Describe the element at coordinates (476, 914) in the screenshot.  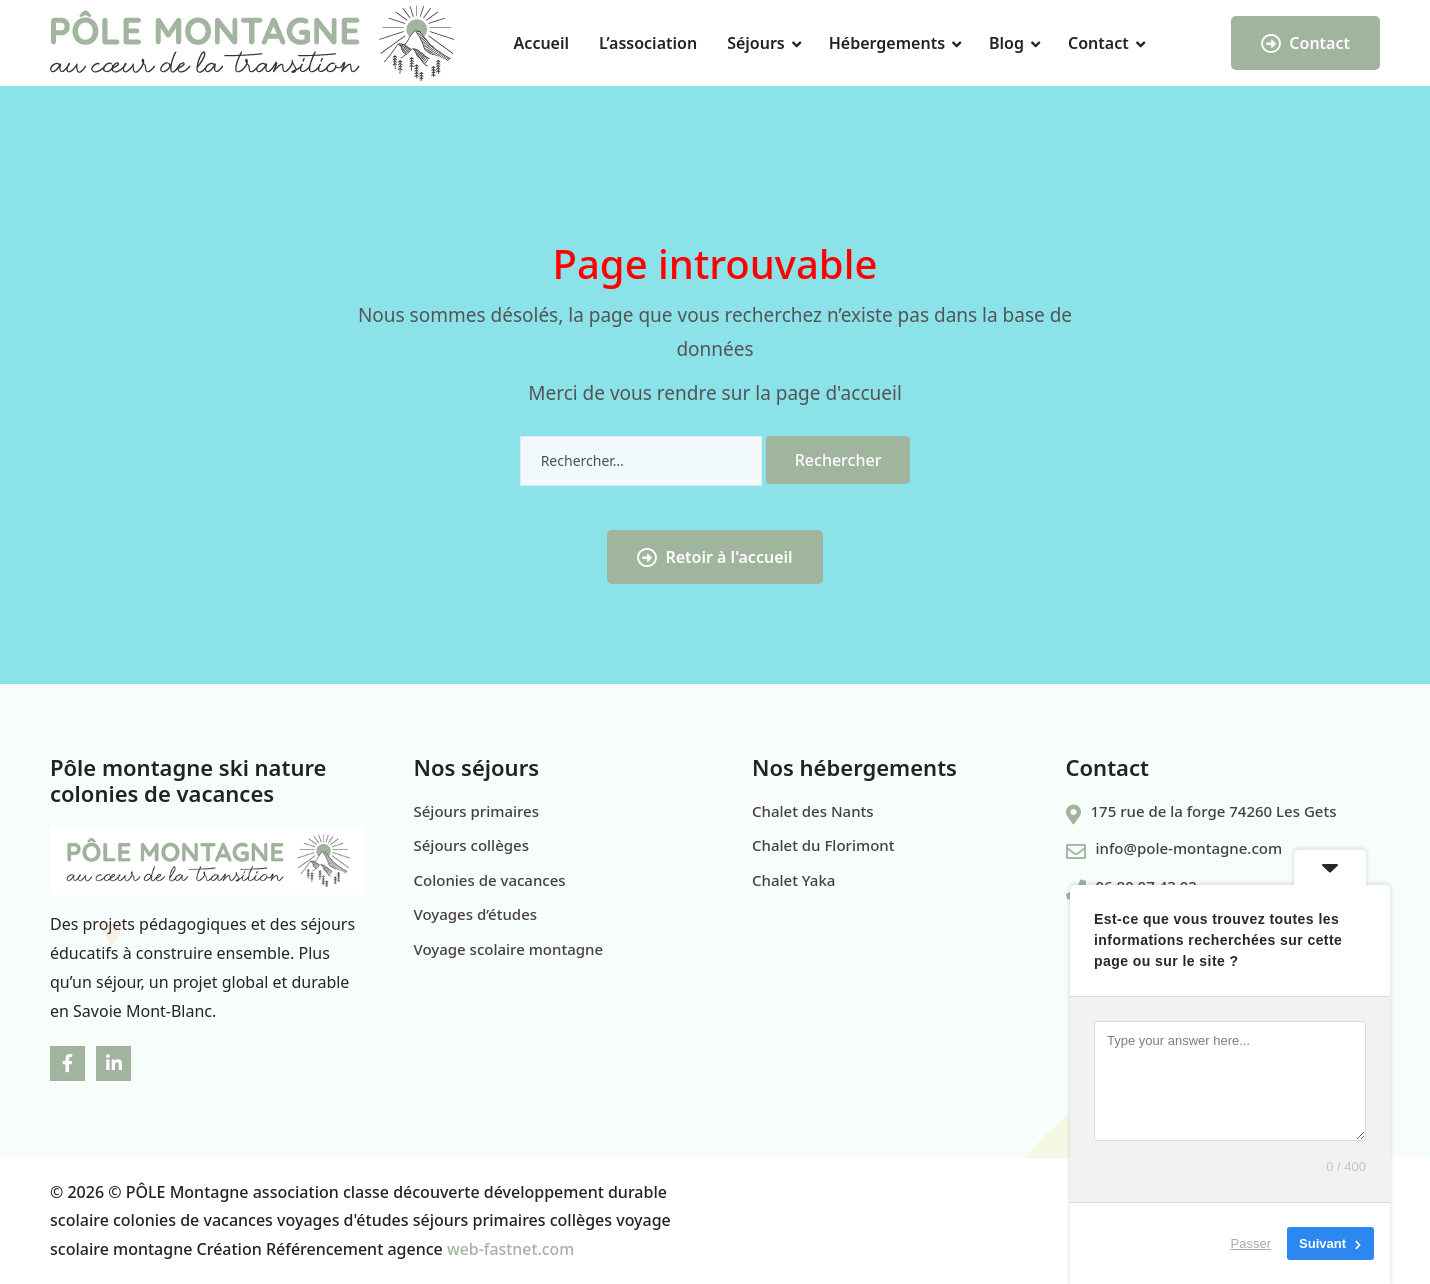
I see `Voyages d’études` at that location.